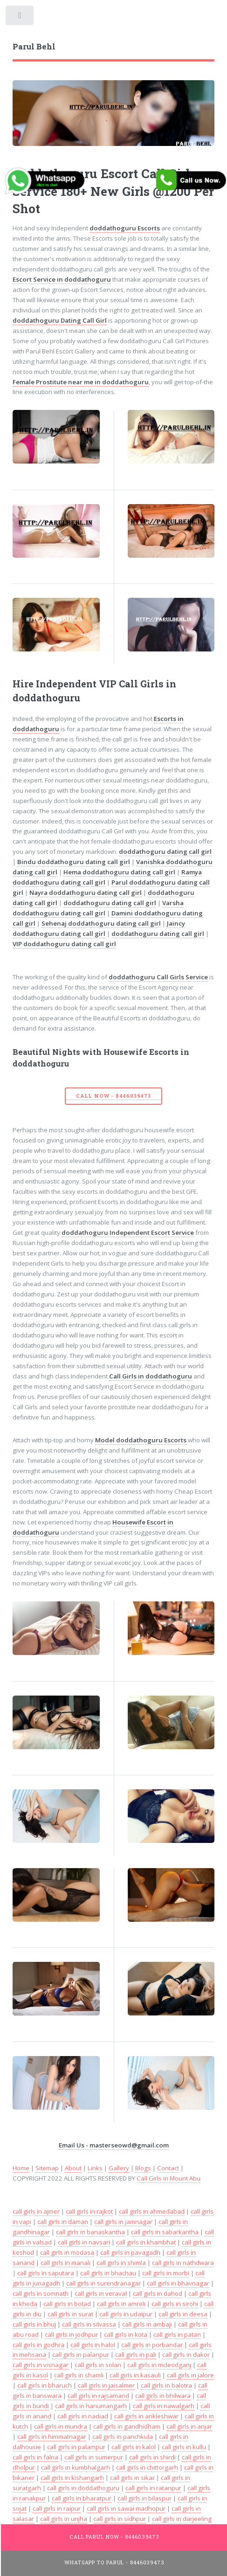 The image size is (227, 2576). I want to click on WhatsApp To Parul - 8446039473, so click(114, 2562).